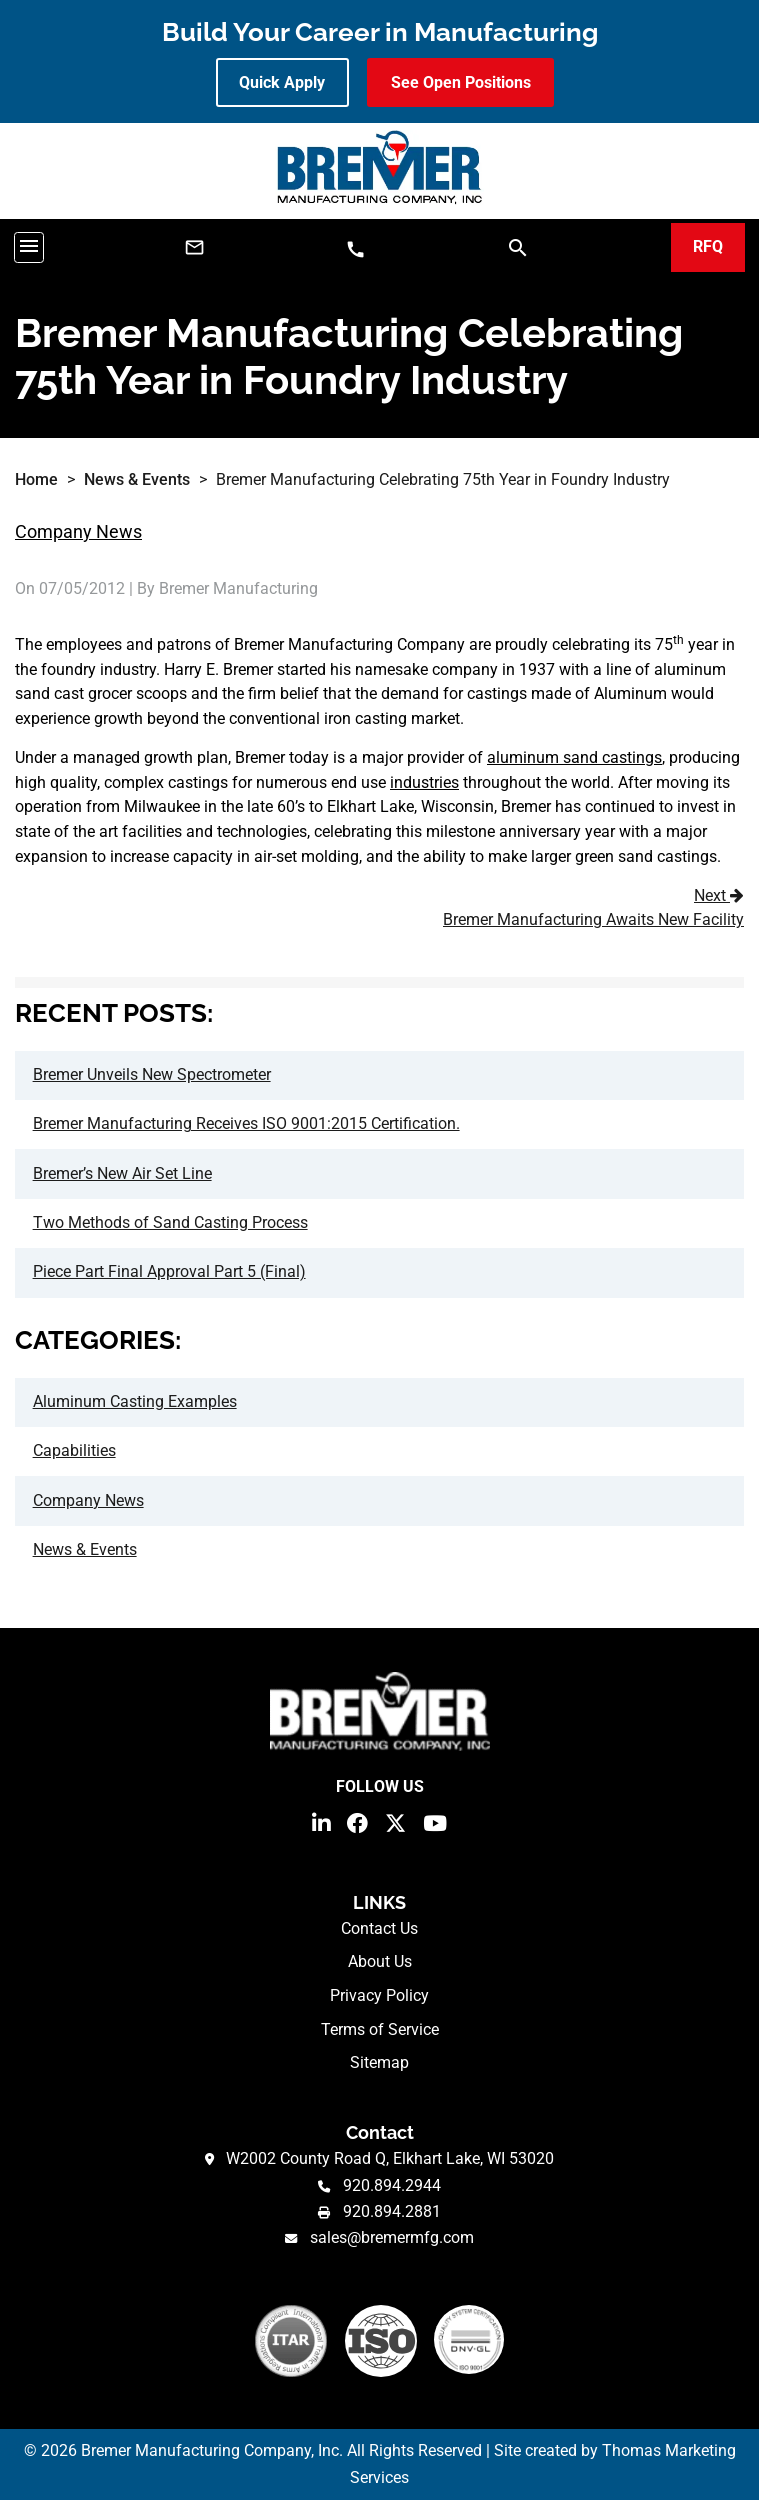 The width and height of the screenshot is (759, 2500). What do you see at coordinates (29, 247) in the screenshot?
I see `[Toggle navigation]` at bounding box center [29, 247].